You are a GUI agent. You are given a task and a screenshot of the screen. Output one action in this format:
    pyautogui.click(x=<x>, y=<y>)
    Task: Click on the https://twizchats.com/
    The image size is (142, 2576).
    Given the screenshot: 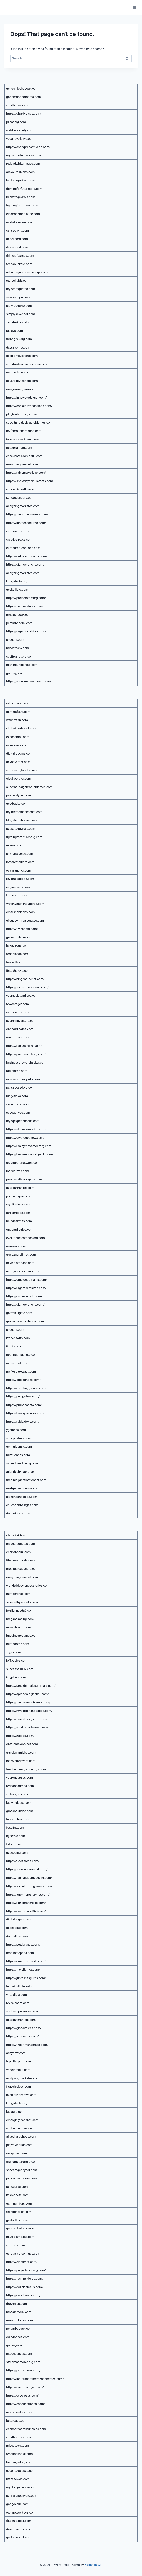 What is the action you would take?
    pyautogui.click(x=22, y=929)
    